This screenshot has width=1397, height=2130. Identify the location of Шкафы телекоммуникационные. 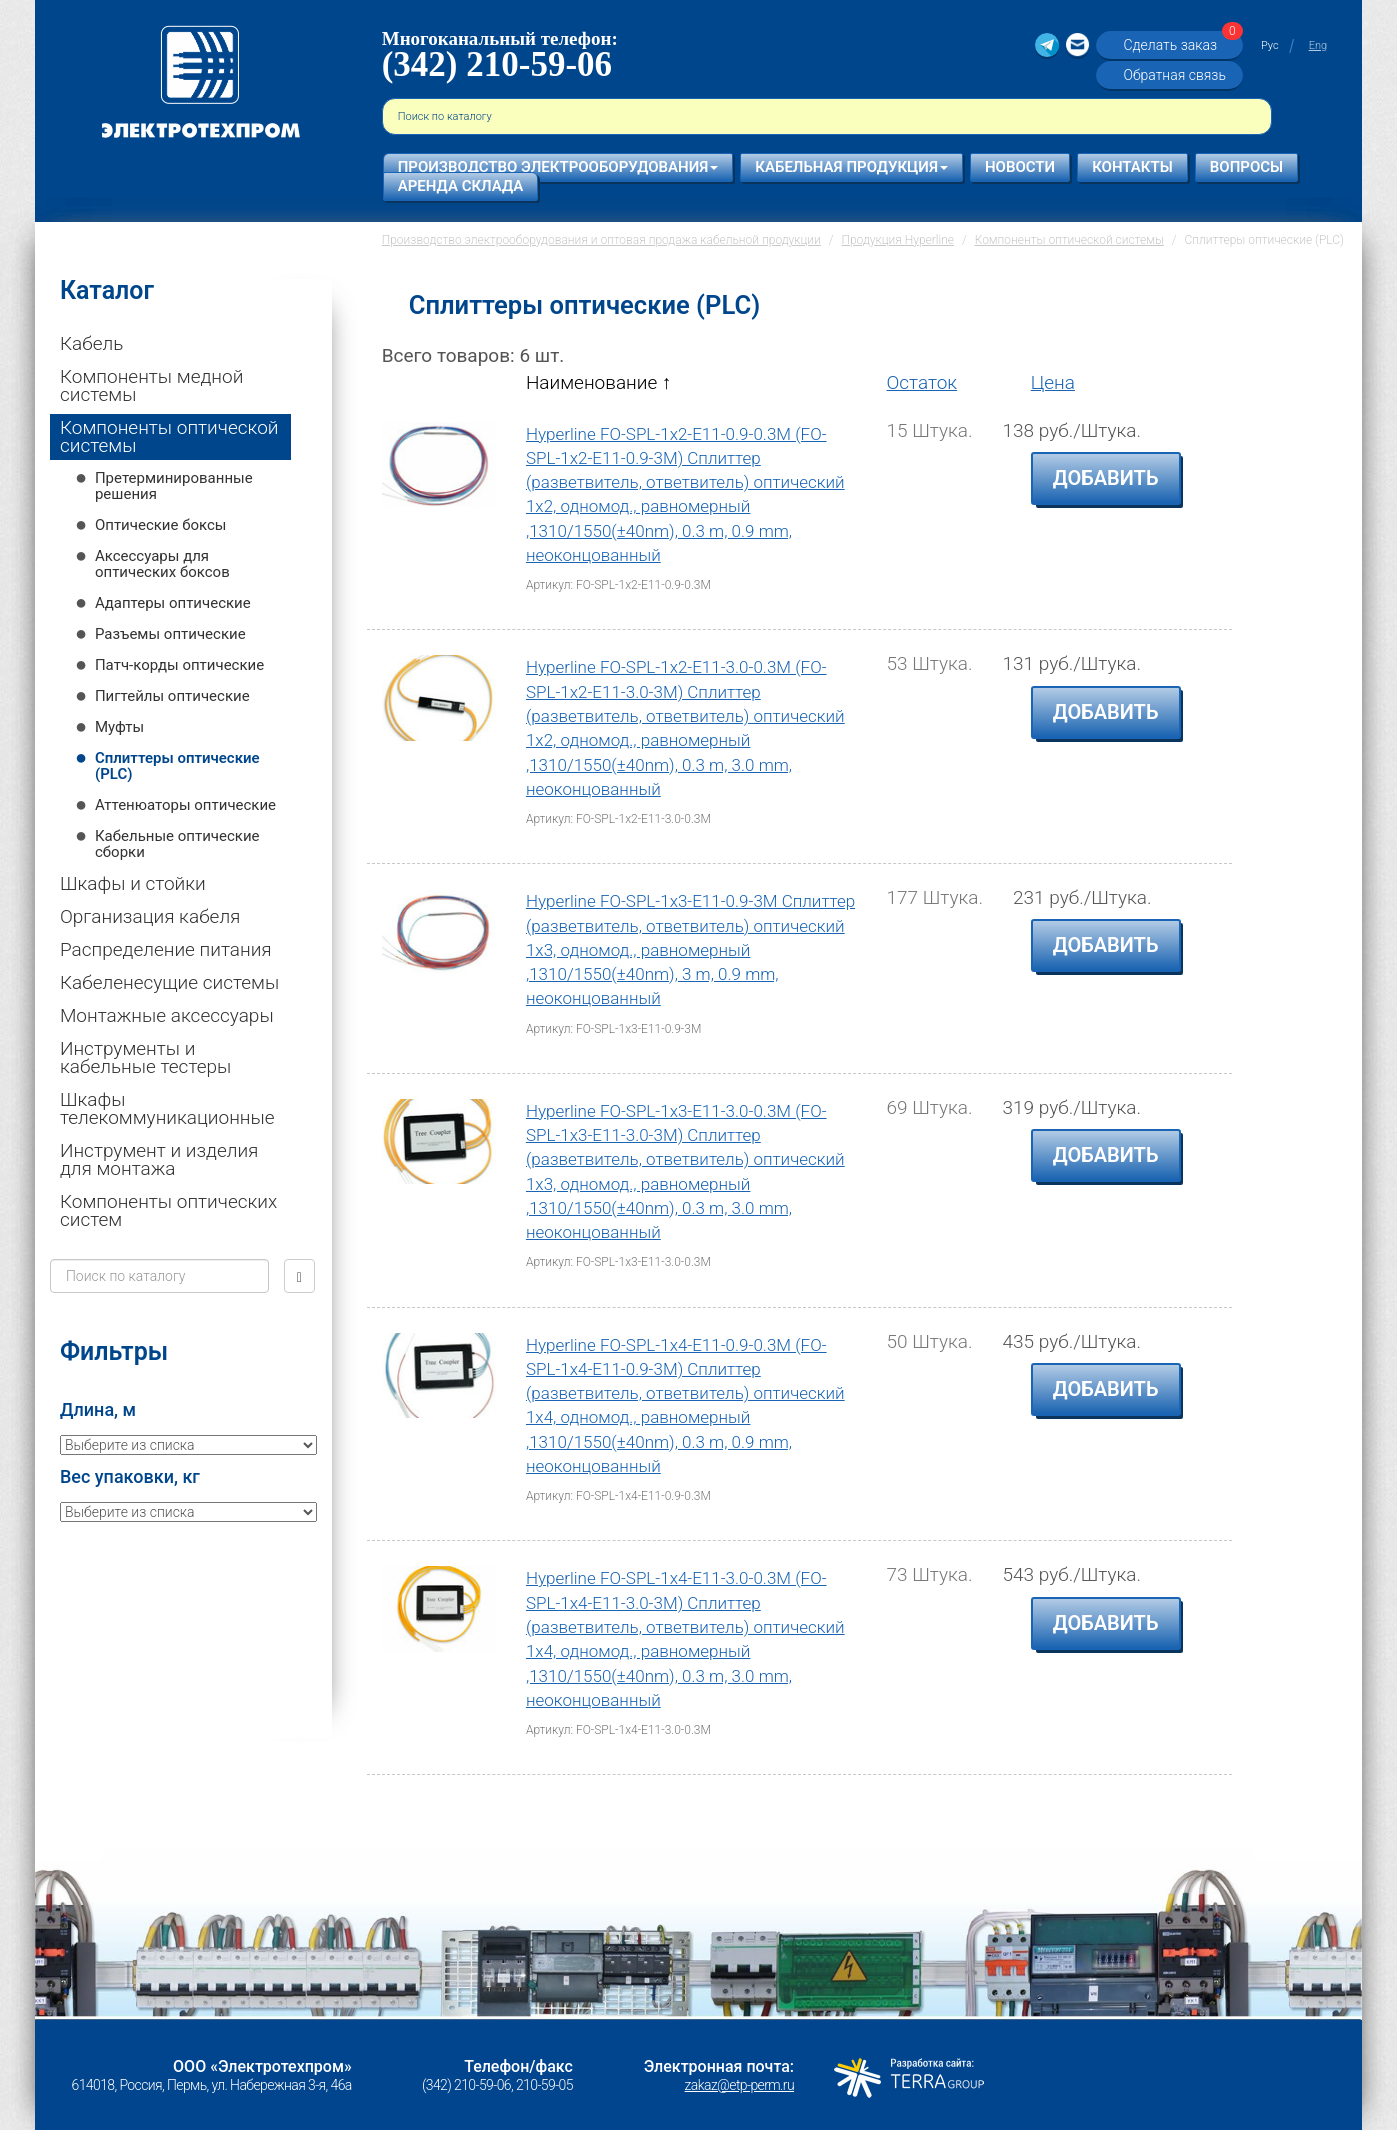
(167, 1108).